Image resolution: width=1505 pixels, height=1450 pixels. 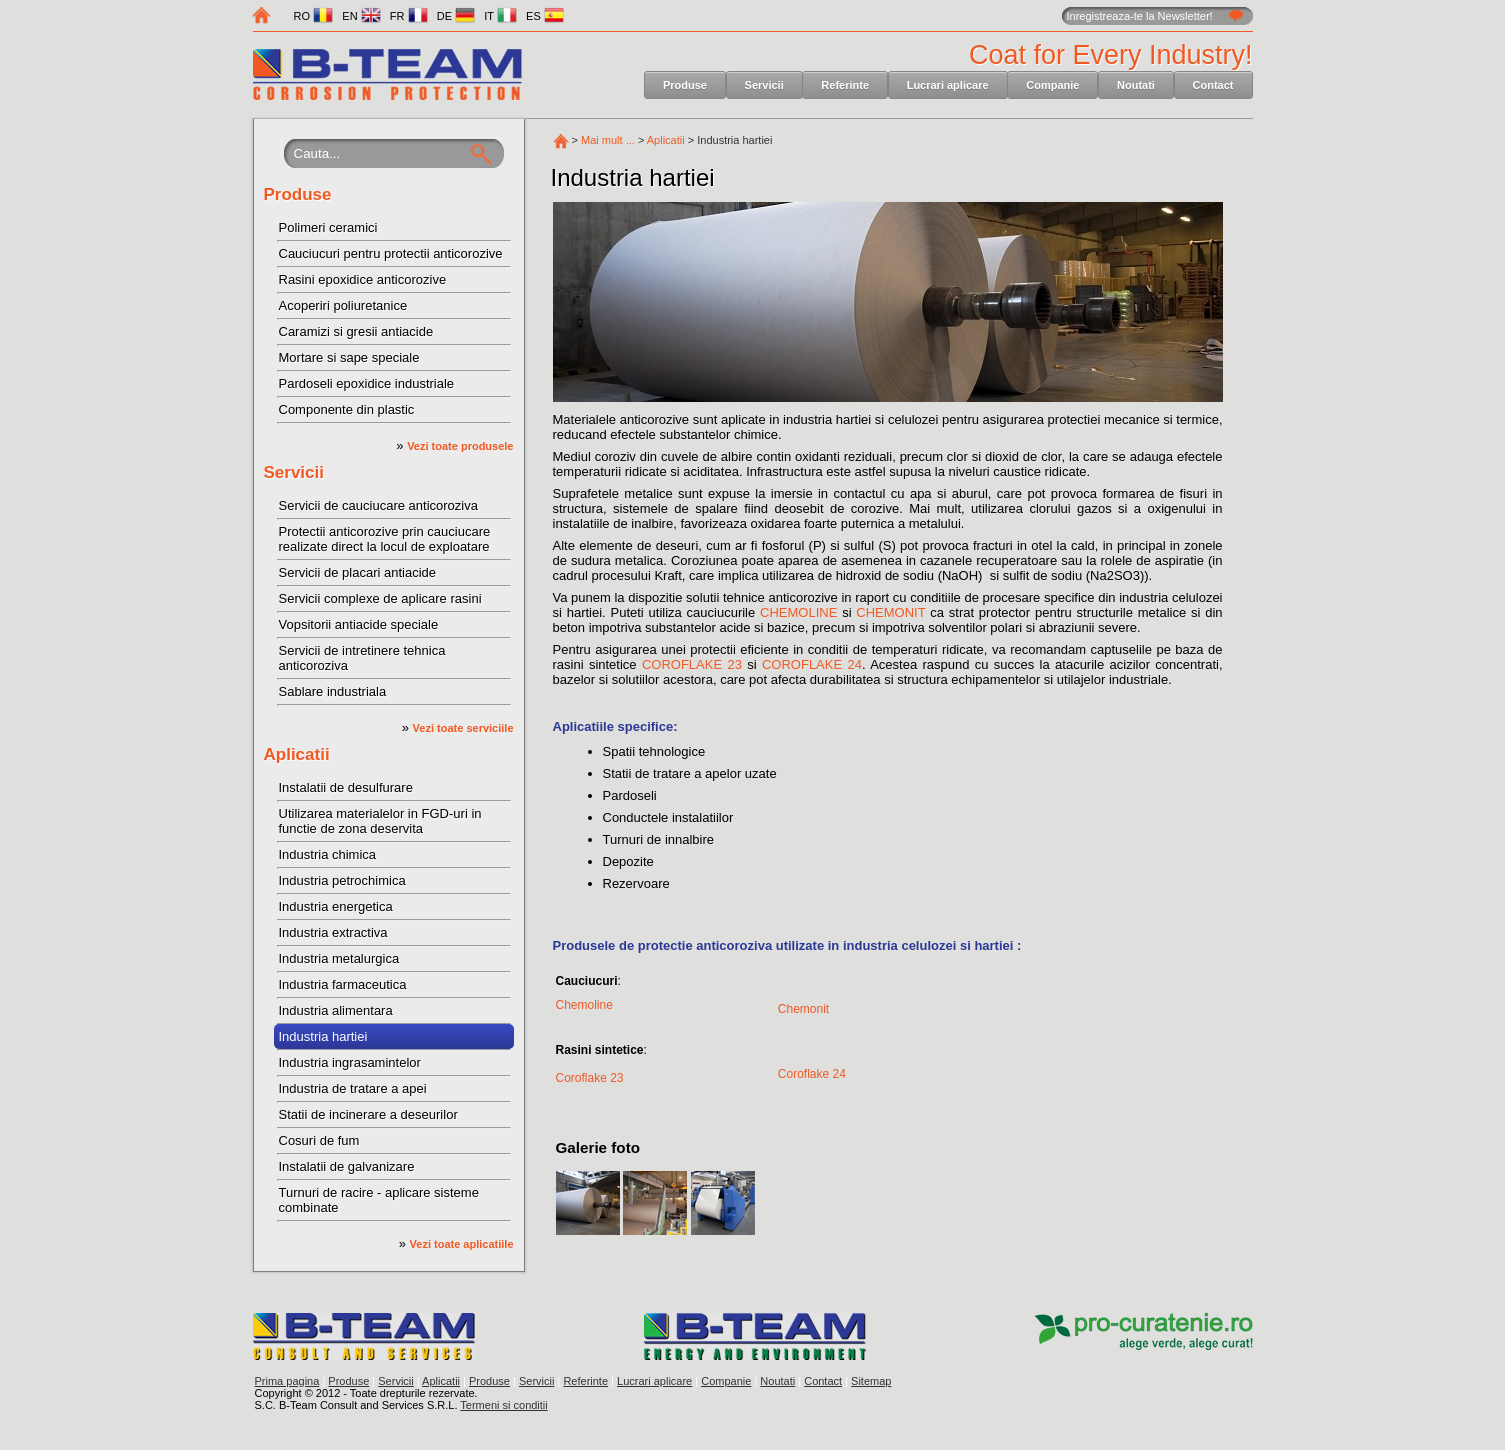 What do you see at coordinates (347, 1166) in the screenshot?
I see `Instalatii de galvanizare` at bounding box center [347, 1166].